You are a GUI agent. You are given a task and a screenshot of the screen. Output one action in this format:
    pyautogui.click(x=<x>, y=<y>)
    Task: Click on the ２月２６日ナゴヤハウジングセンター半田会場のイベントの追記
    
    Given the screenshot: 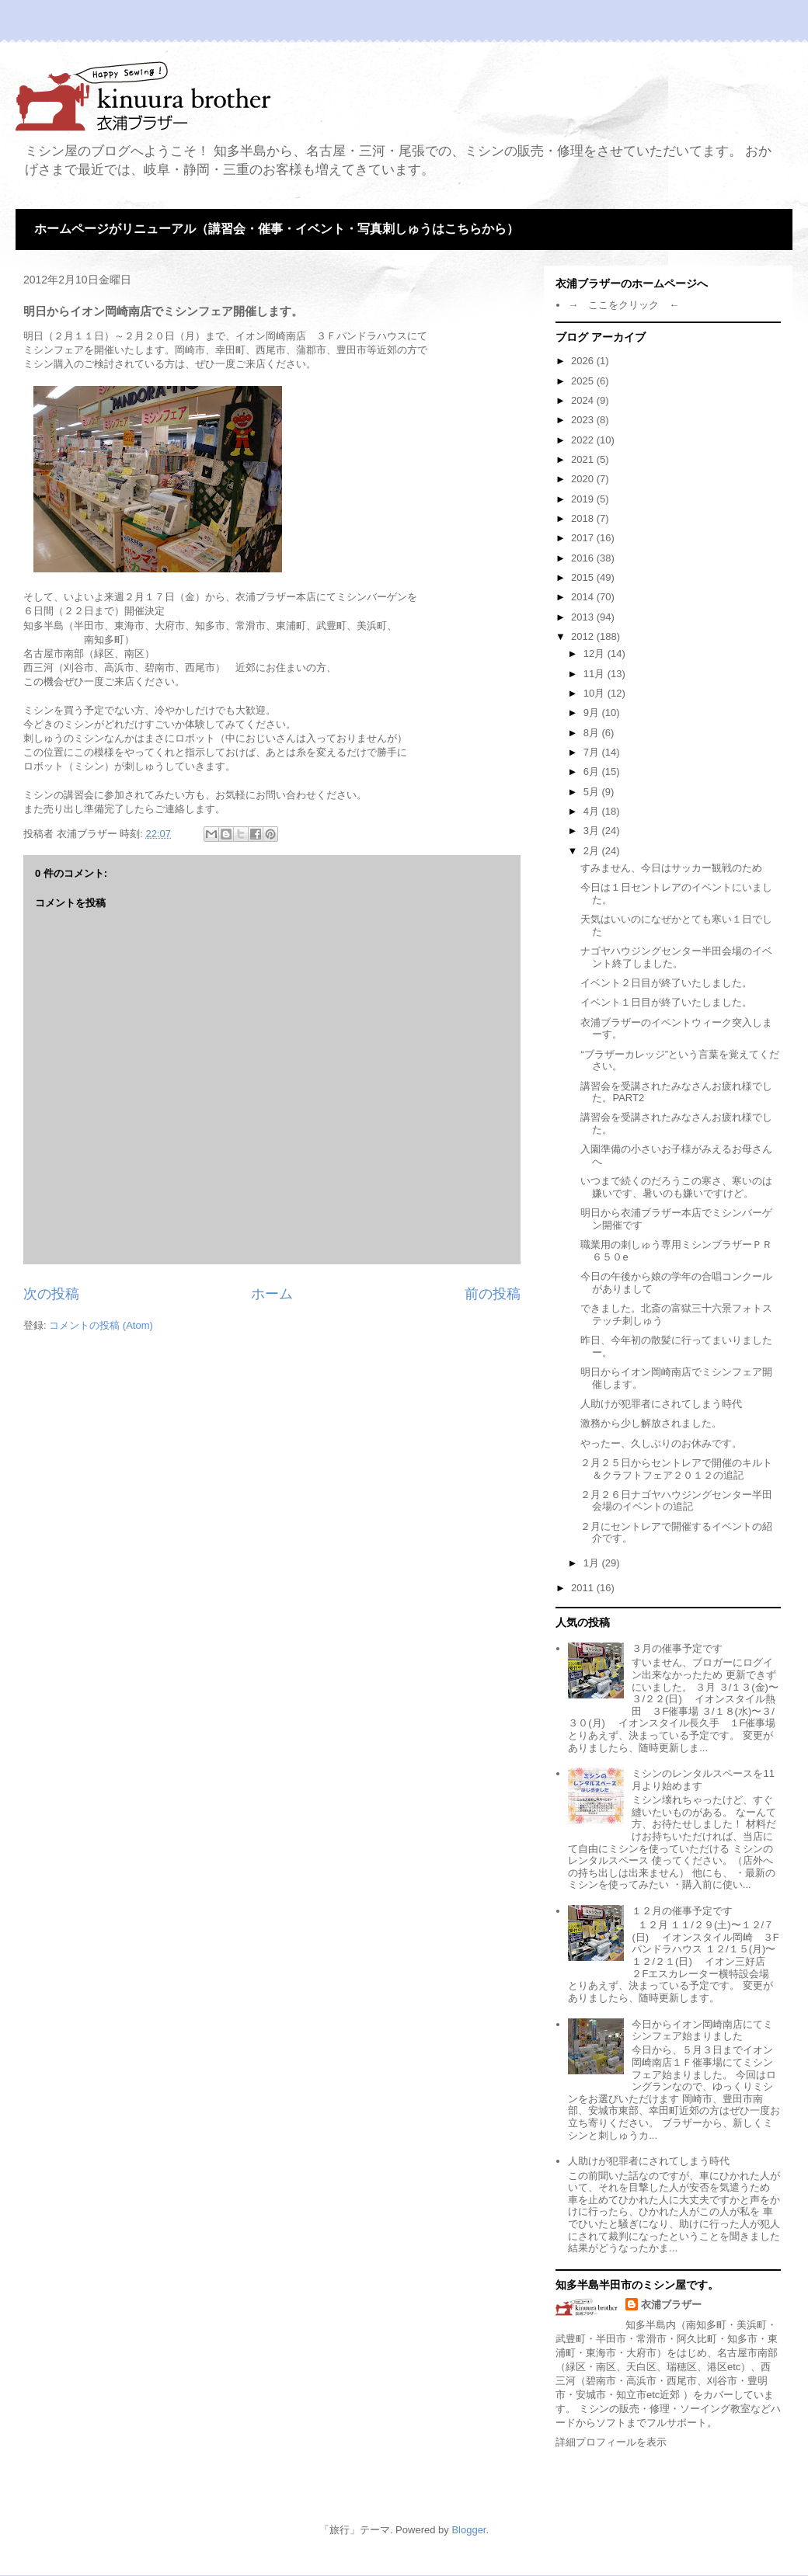 What is the action you would take?
    pyautogui.click(x=676, y=1501)
    